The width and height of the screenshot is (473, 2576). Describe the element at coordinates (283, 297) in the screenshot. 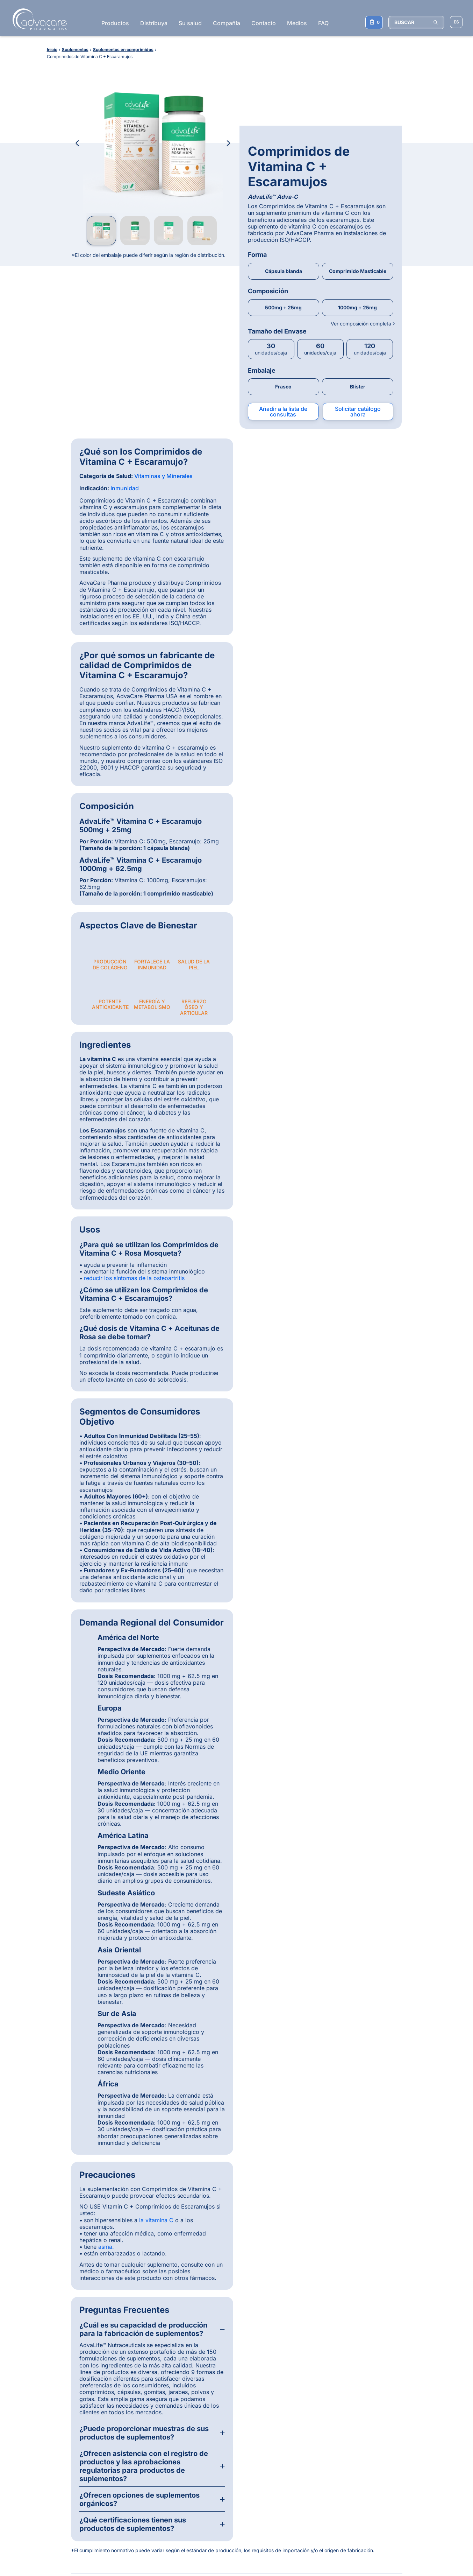

I see `Frasco` at that location.